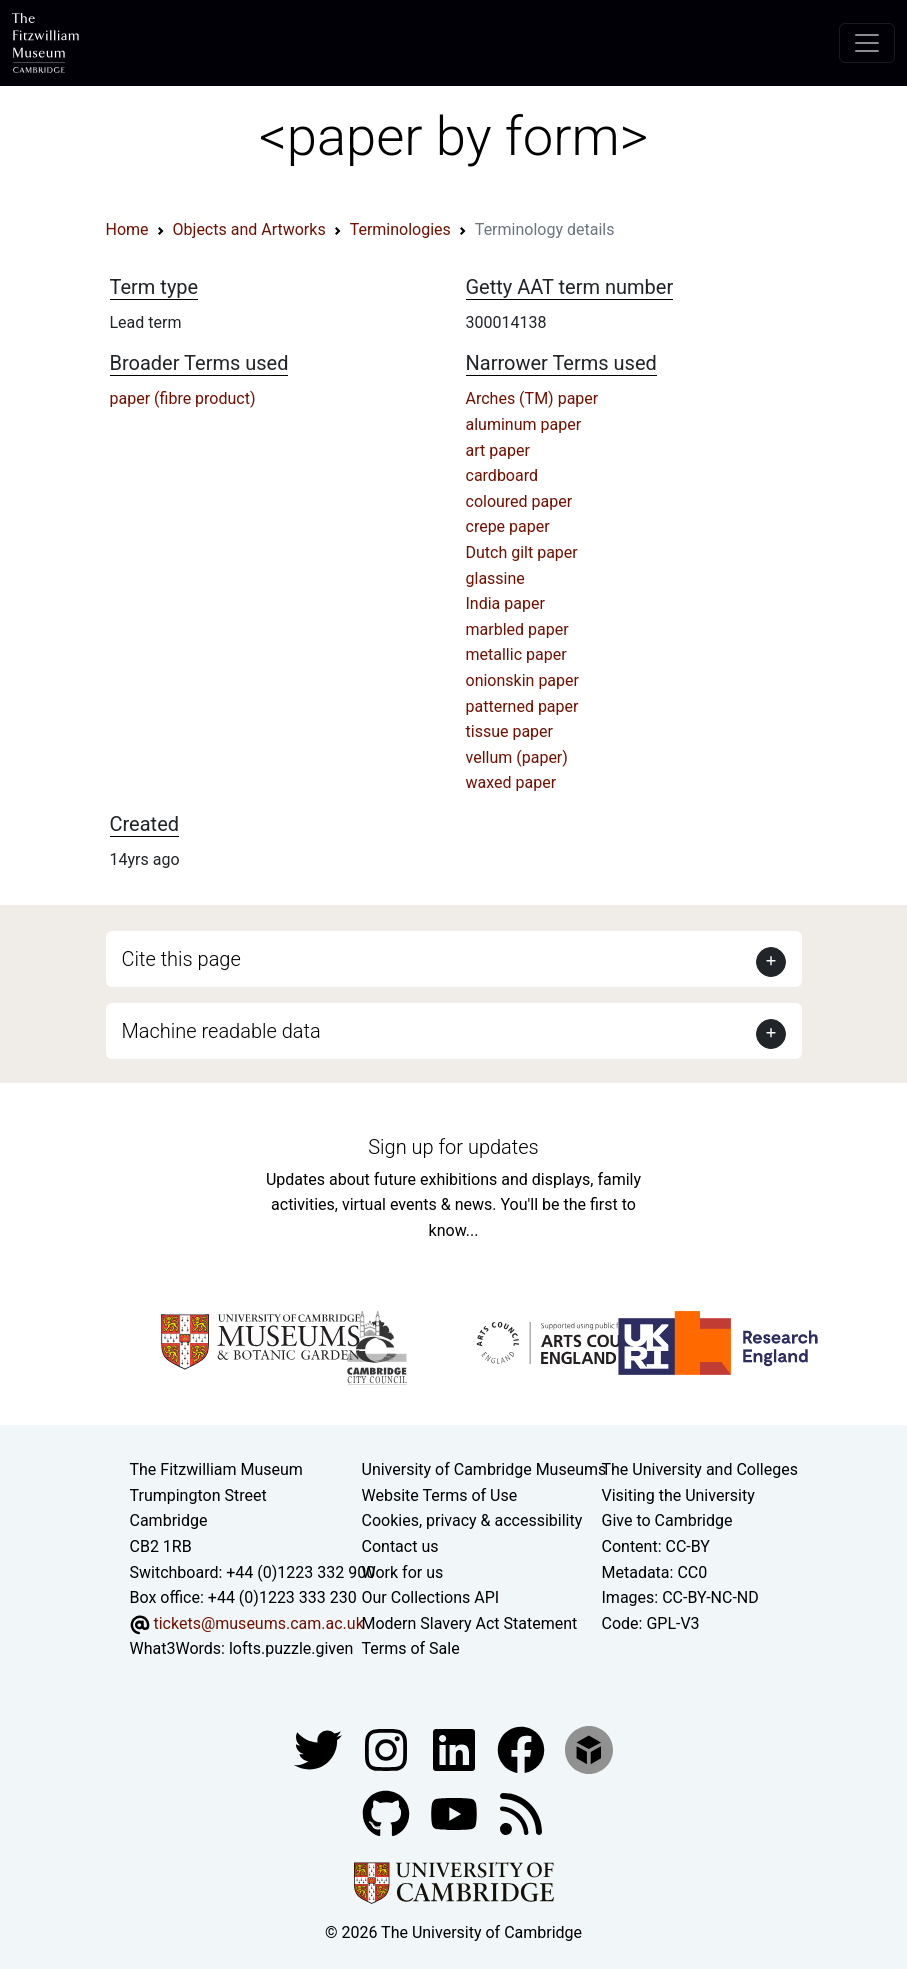  What do you see at coordinates (498, 450) in the screenshot?
I see `art paper` at bounding box center [498, 450].